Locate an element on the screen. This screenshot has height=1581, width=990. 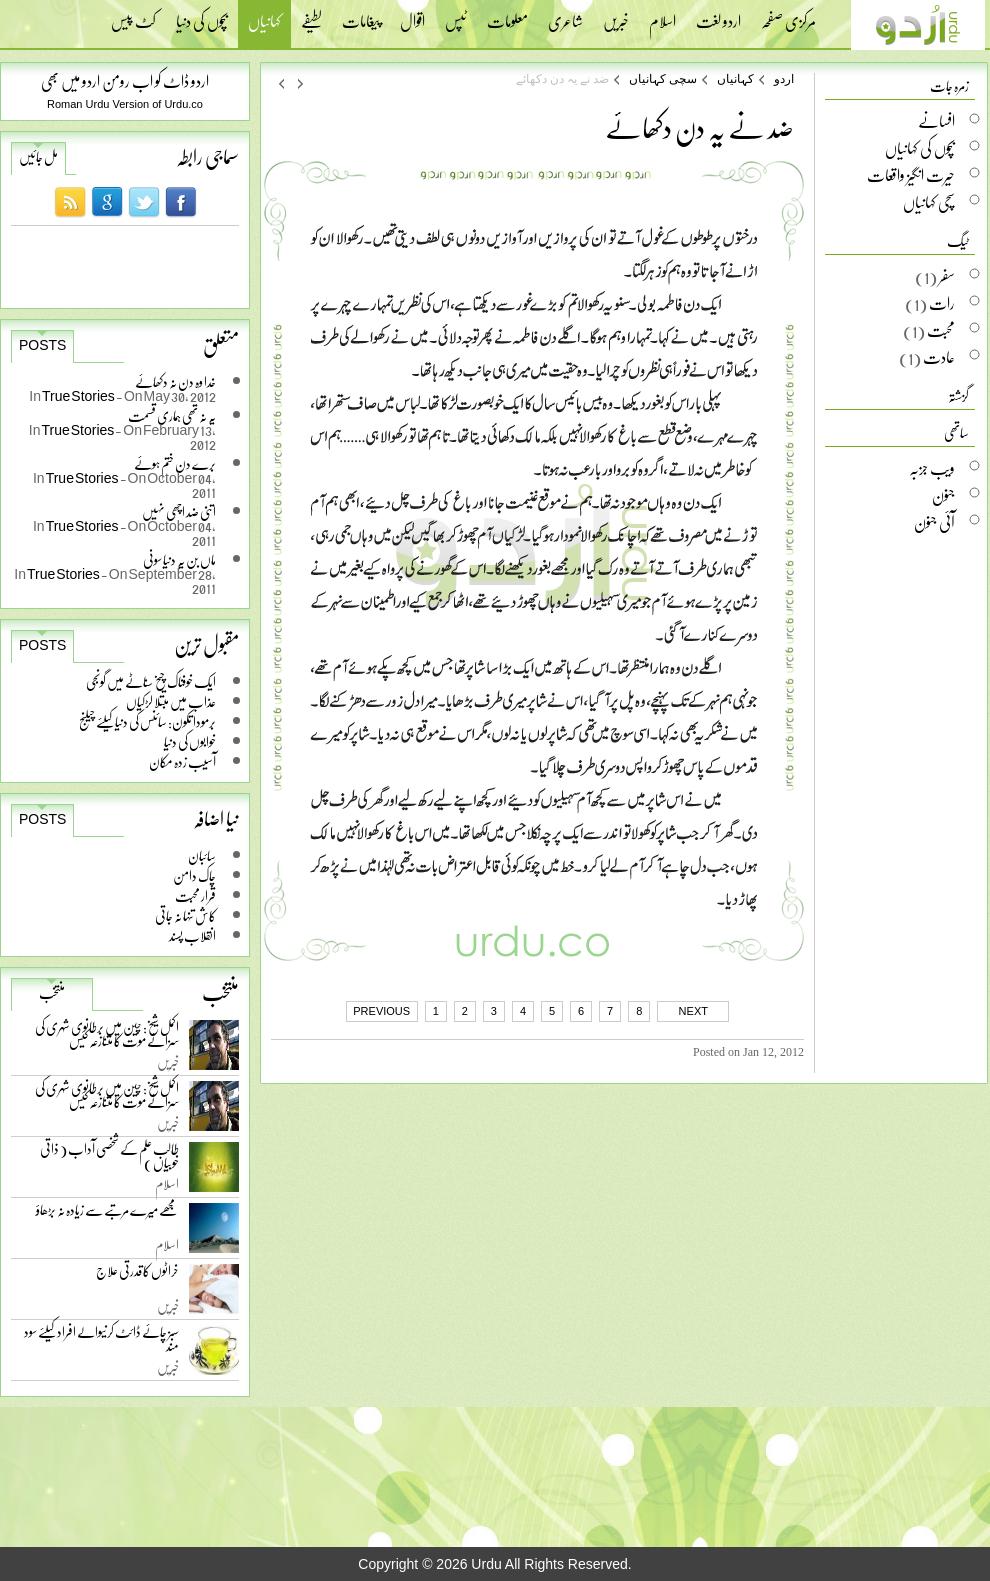
خراٹوں کا قدرتی علاج is located at coordinates (137, 1275).